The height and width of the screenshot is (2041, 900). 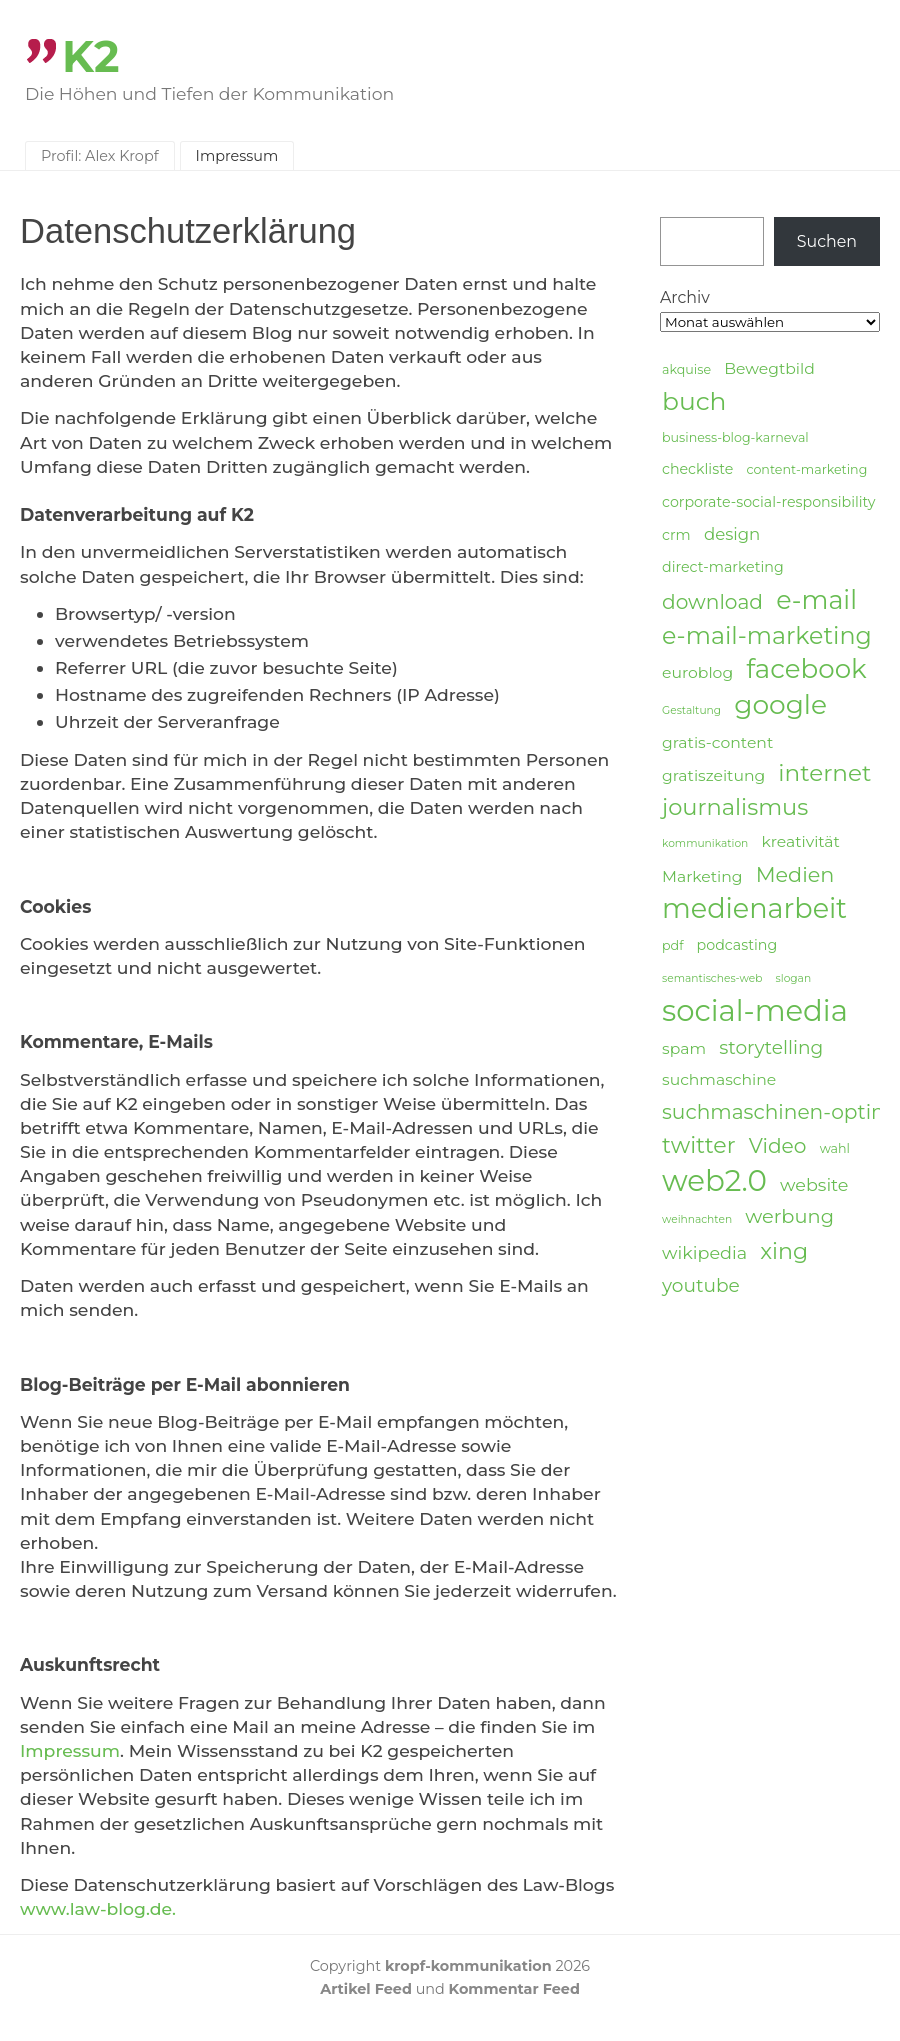 I want to click on Artikel Feed, so click(x=366, y=1989).